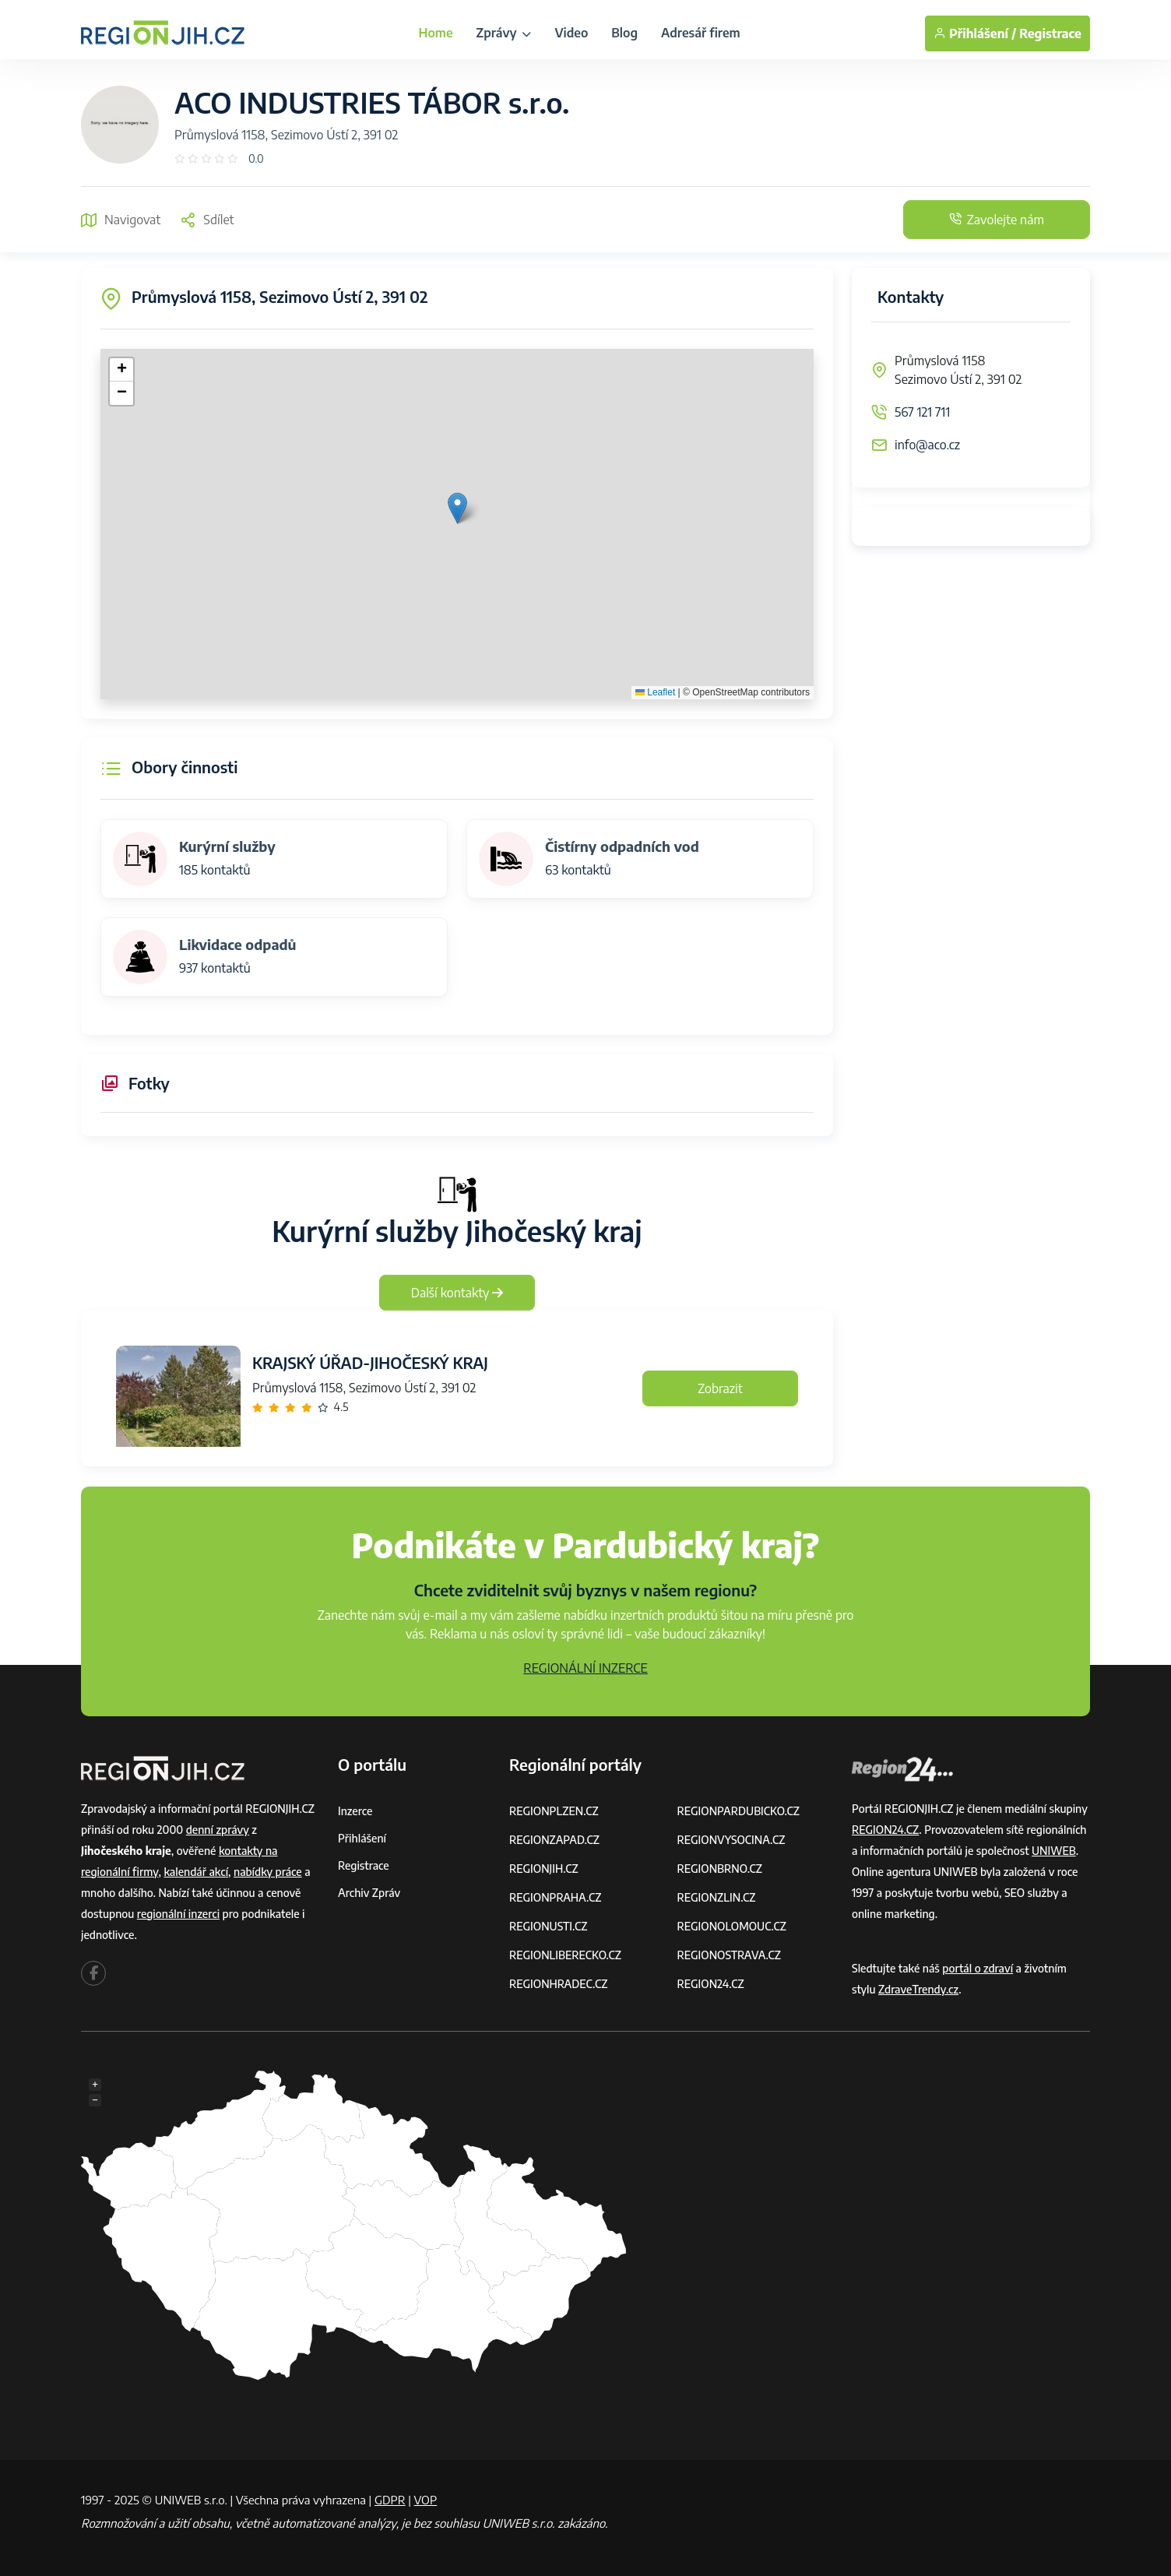 This screenshot has width=1171, height=2576. Describe the element at coordinates (457, 508) in the screenshot. I see `[button]` at that location.